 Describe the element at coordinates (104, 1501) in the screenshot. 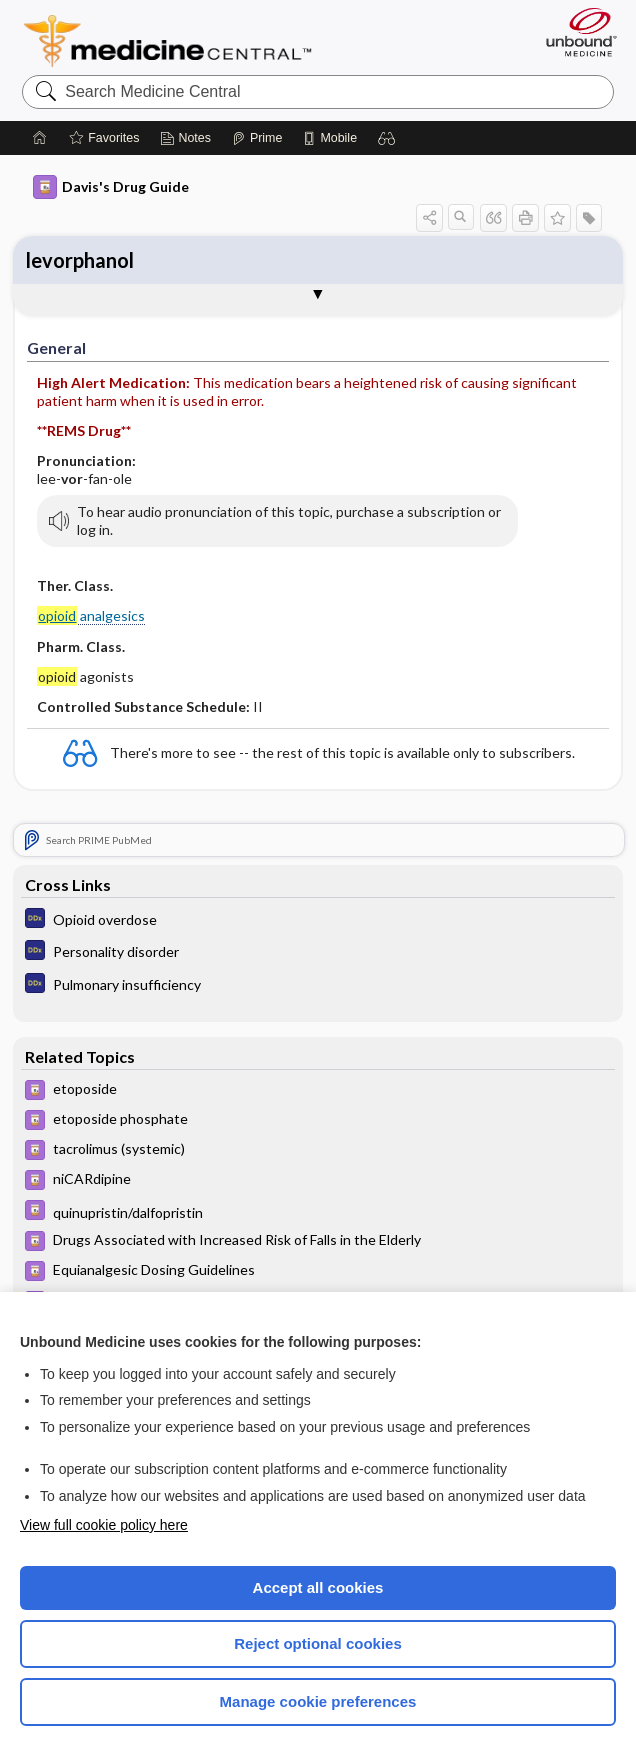

I see `View full cookie policy here` at that location.